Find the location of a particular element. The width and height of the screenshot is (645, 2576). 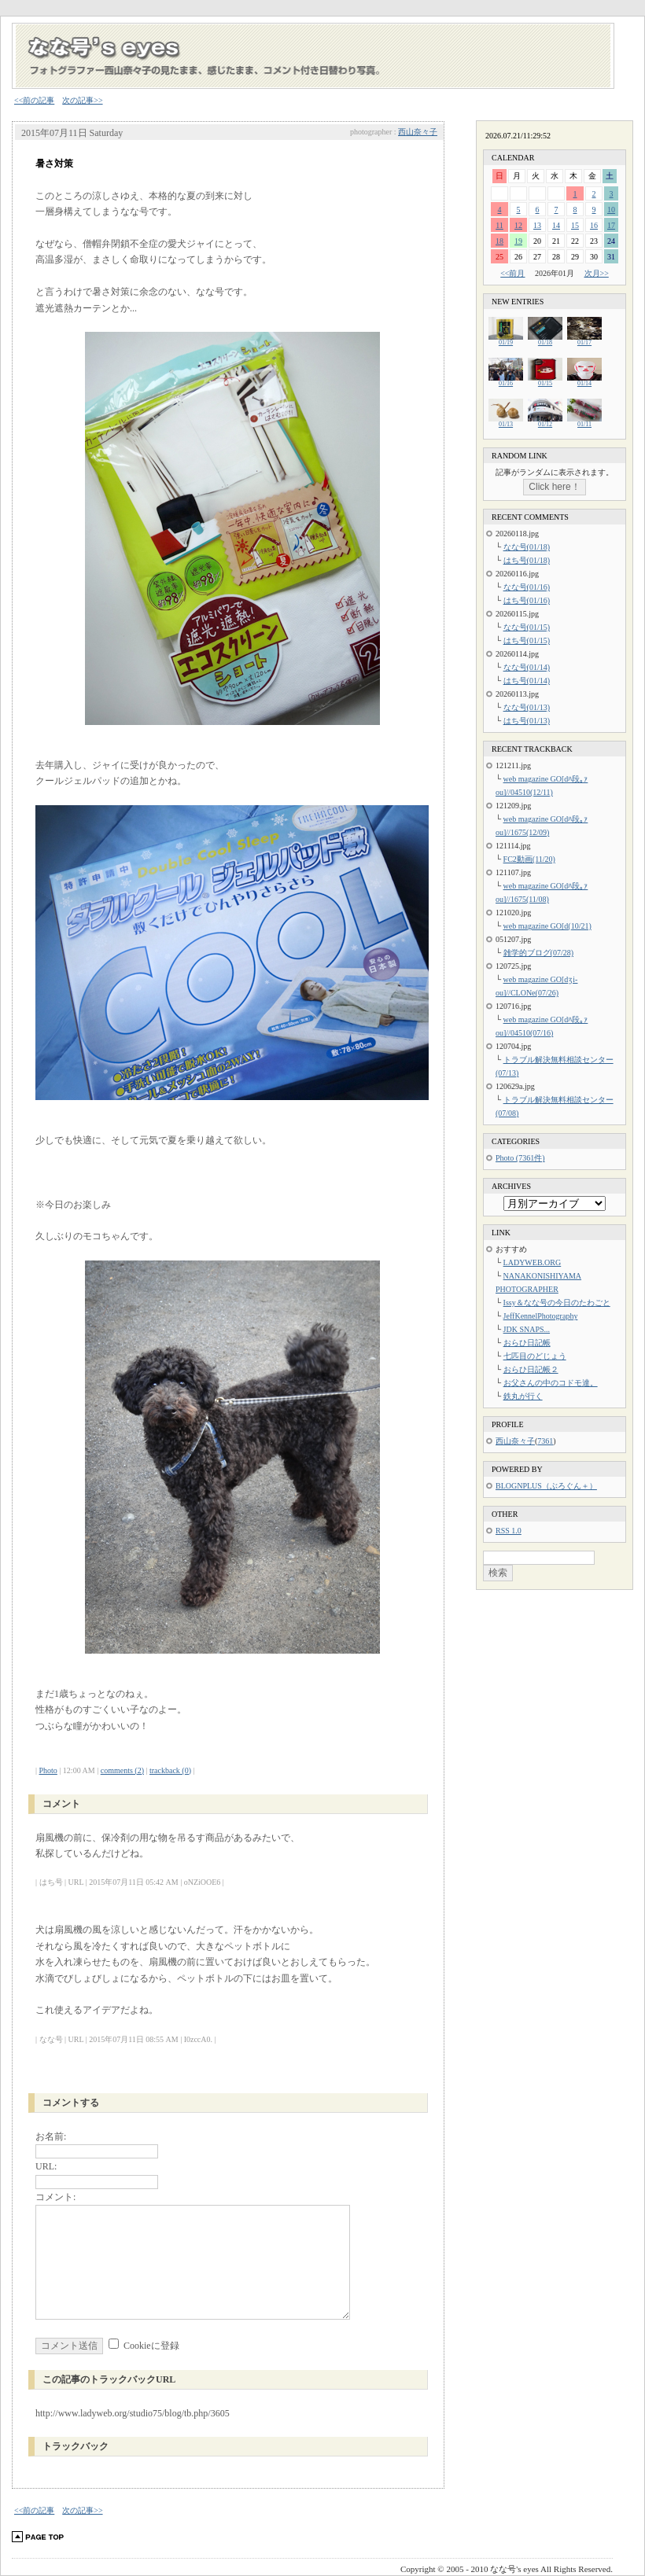

鉄丸が行く is located at coordinates (523, 1396).